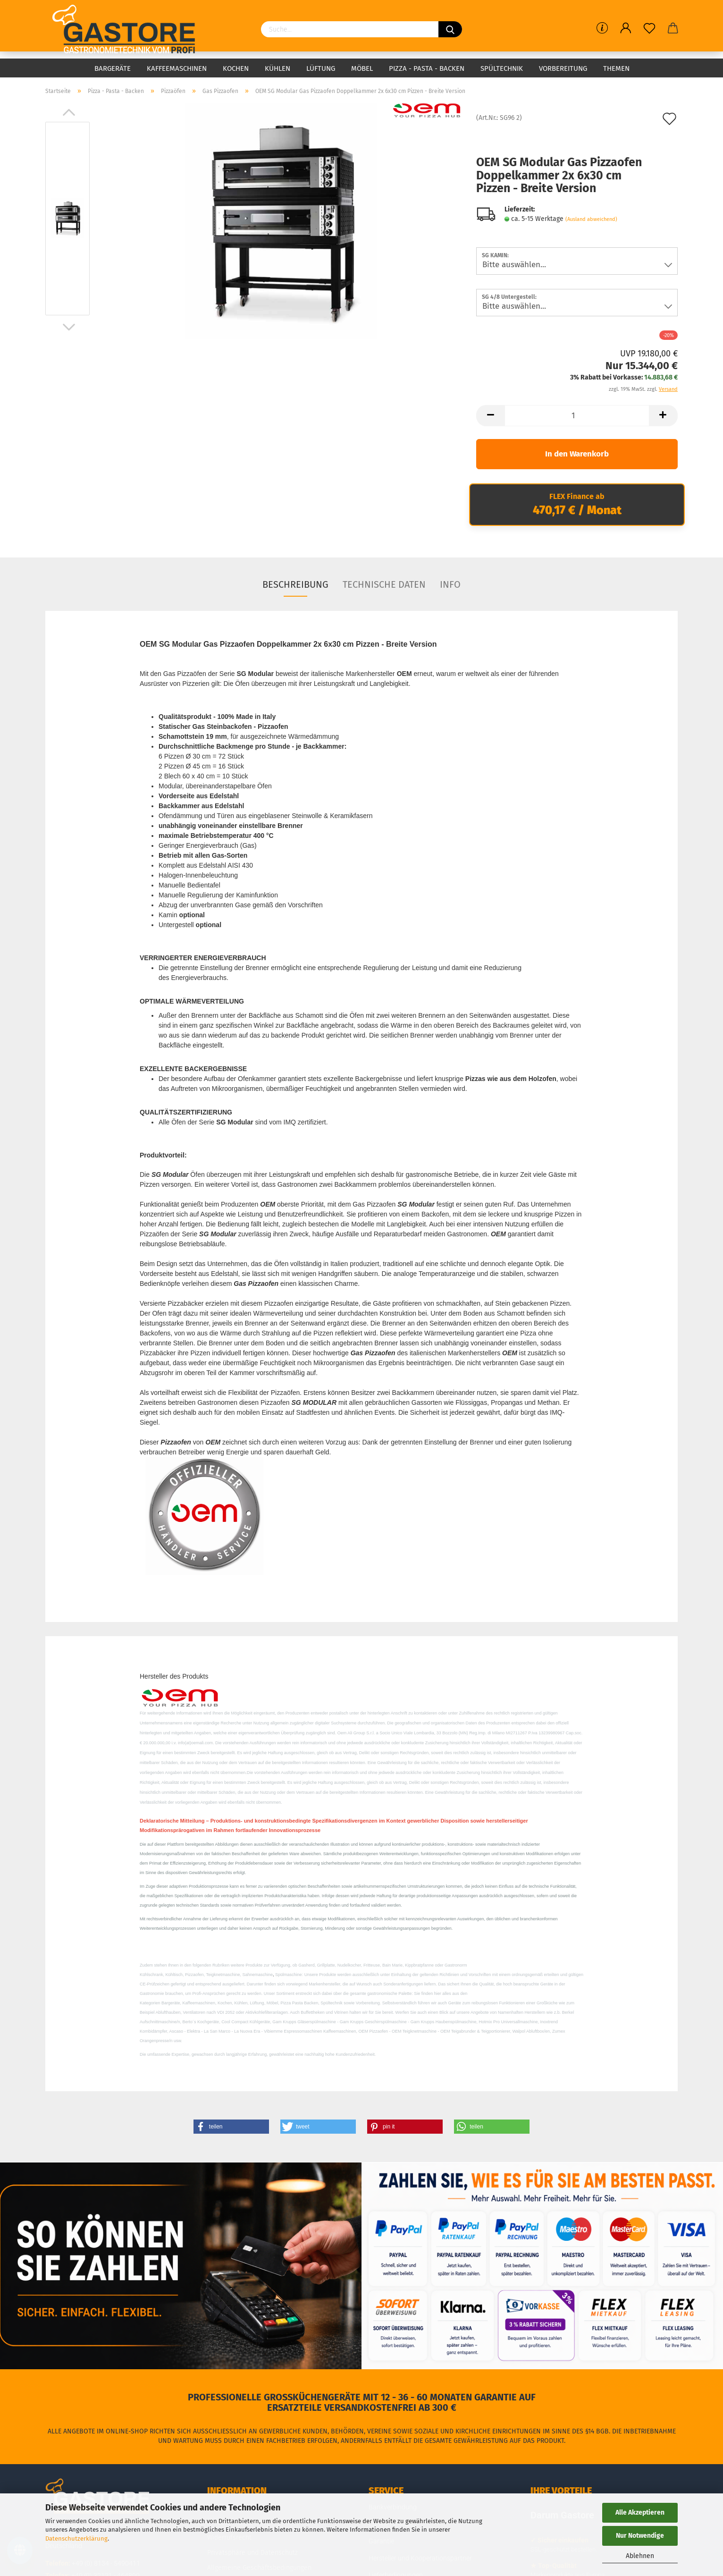 This screenshot has height=2576, width=723. What do you see at coordinates (362, 68) in the screenshot?
I see `Möbel` at bounding box center [362, 68].